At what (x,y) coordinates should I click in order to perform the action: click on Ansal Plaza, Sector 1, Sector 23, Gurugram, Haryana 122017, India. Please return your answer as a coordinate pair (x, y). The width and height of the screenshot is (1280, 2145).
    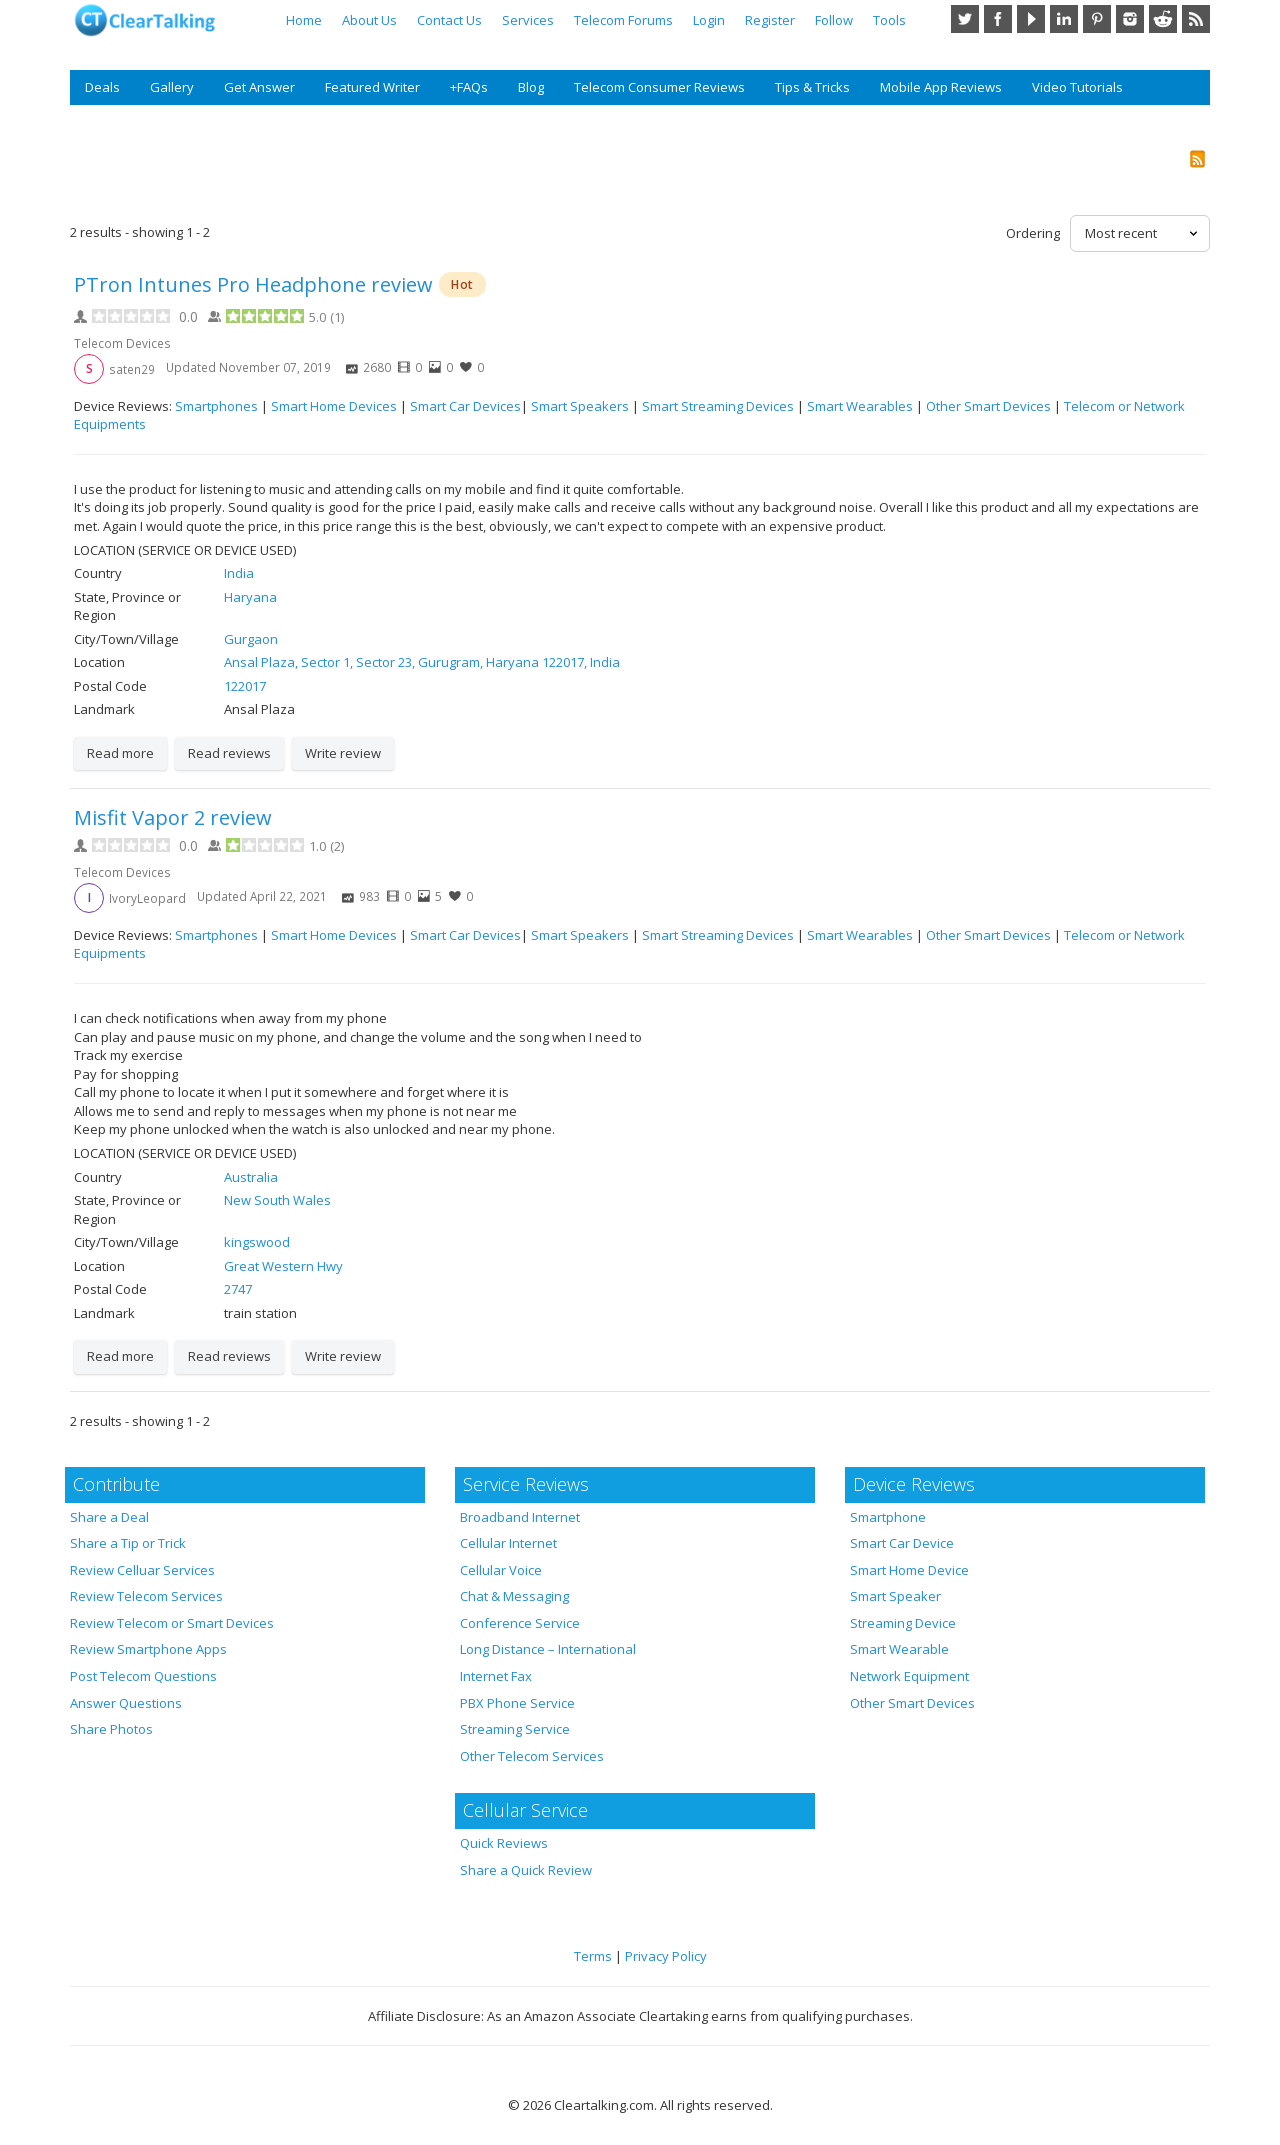
    Looking at the image, I should click on (422, 662).